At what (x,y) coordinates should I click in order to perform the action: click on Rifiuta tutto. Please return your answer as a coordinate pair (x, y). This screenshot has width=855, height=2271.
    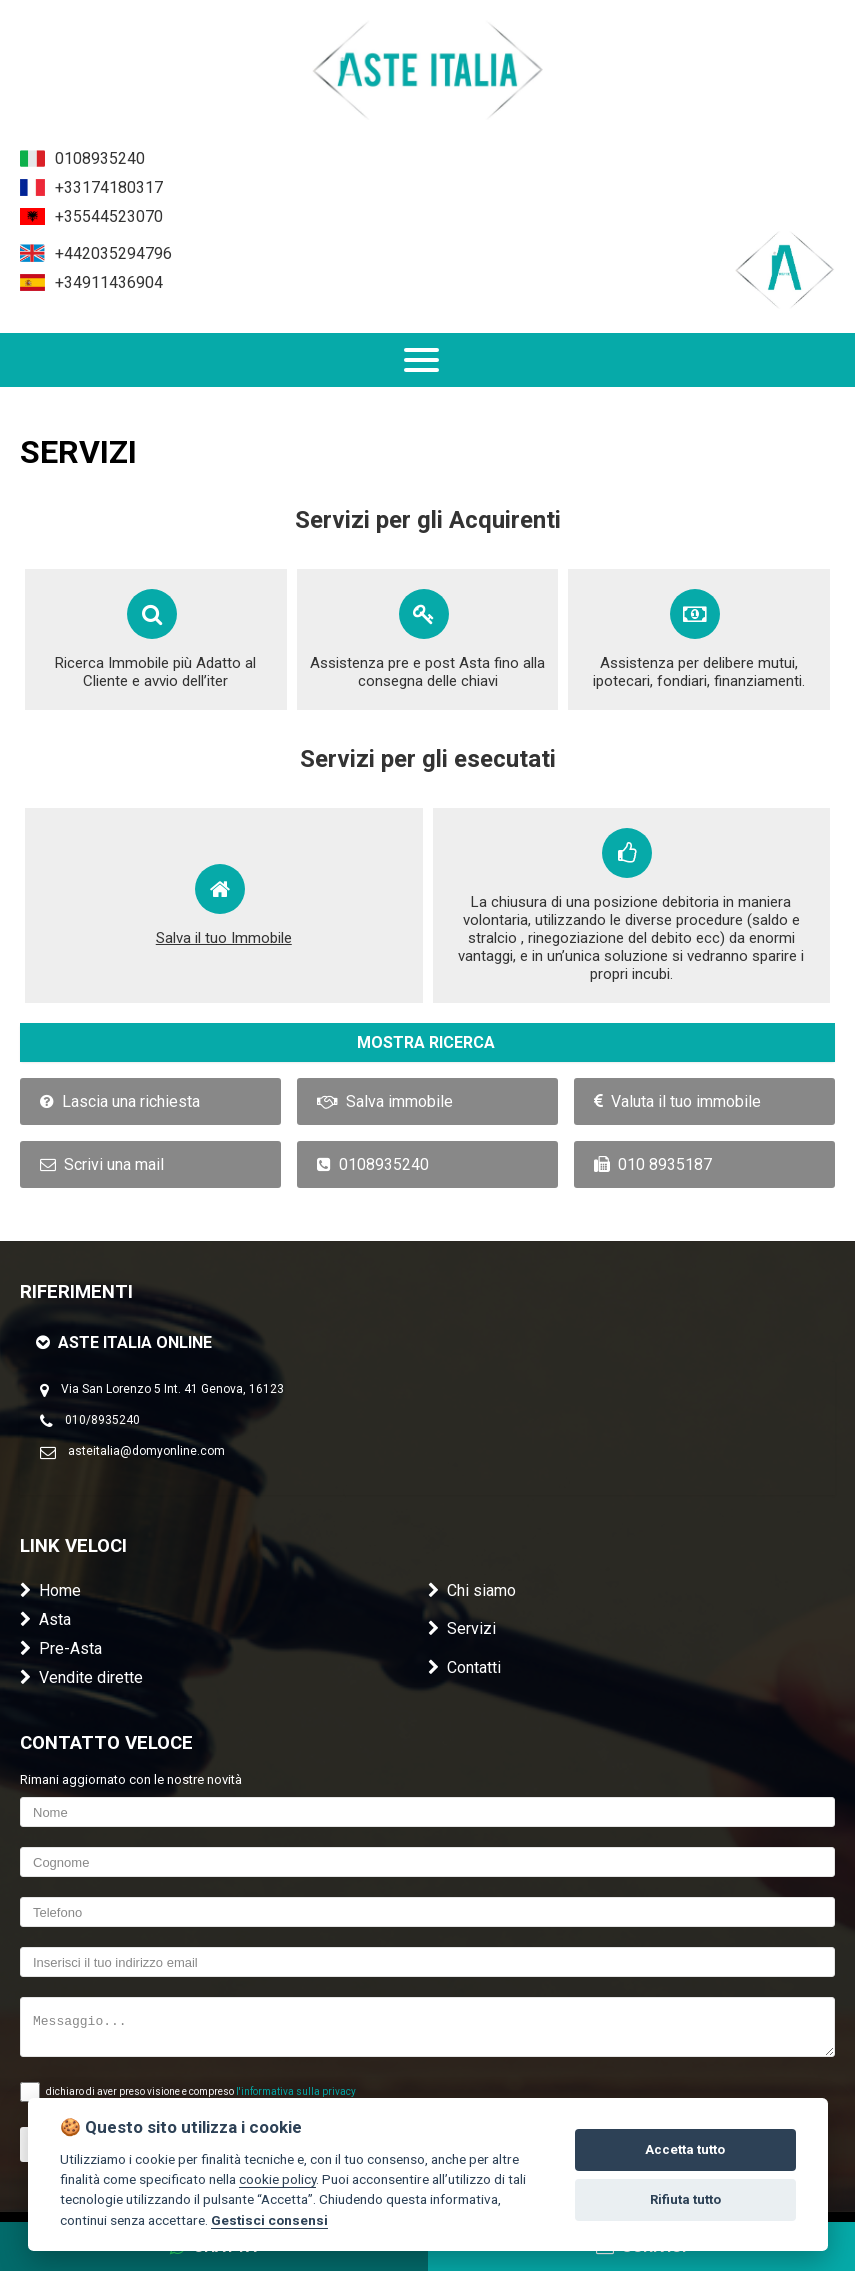
    Looking at the image, I should click on (685, 2199).